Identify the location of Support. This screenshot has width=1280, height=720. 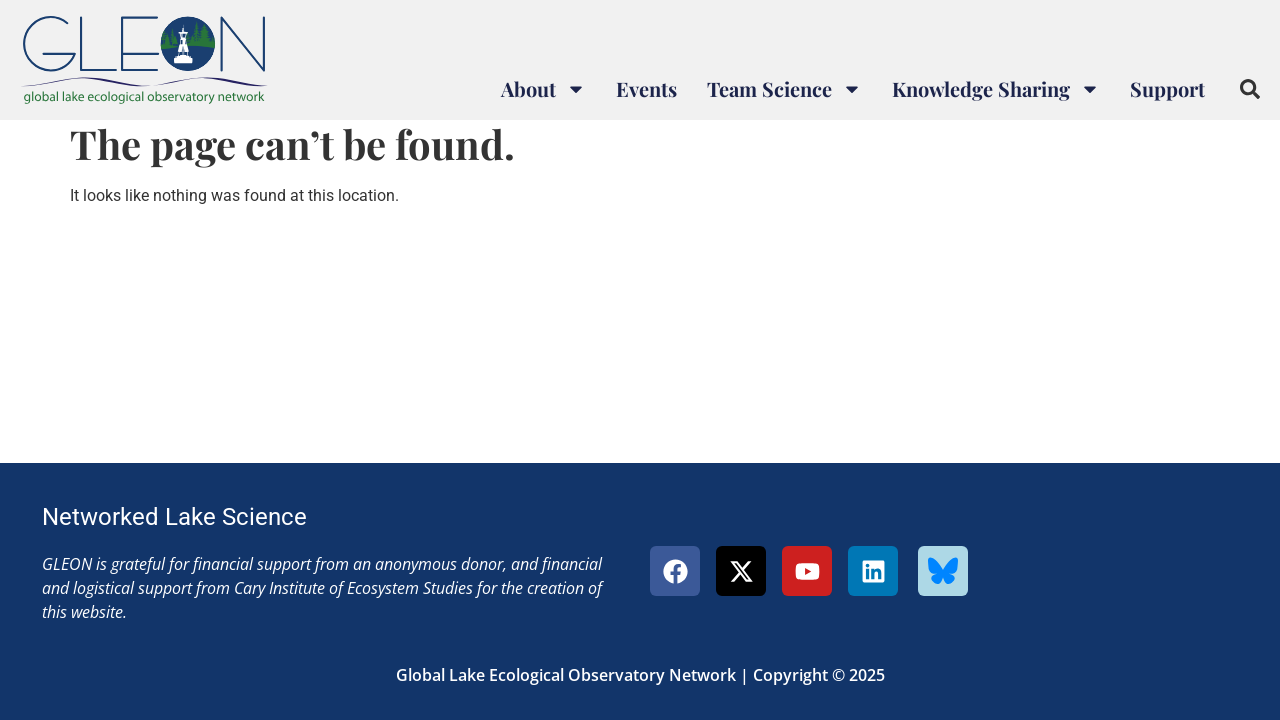
(1167, 88).